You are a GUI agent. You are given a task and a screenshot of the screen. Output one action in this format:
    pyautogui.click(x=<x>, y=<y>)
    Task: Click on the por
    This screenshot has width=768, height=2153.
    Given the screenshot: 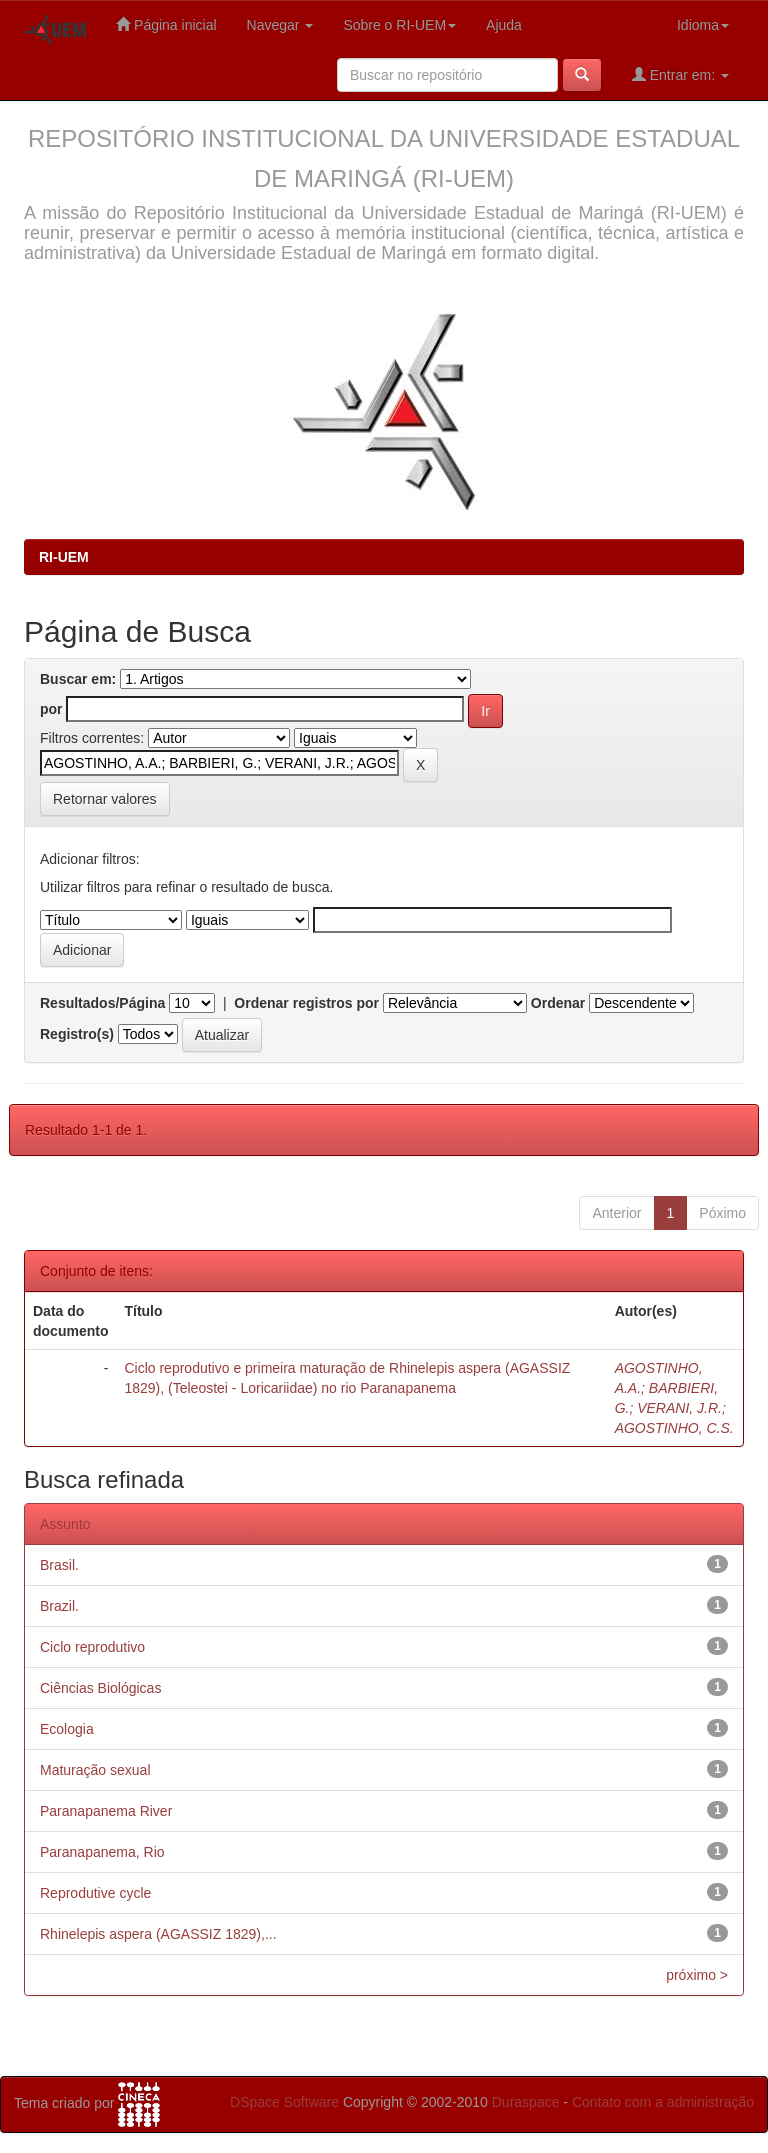 What is the action you would take?
    pyautogui.click(x=51, y=709)
    